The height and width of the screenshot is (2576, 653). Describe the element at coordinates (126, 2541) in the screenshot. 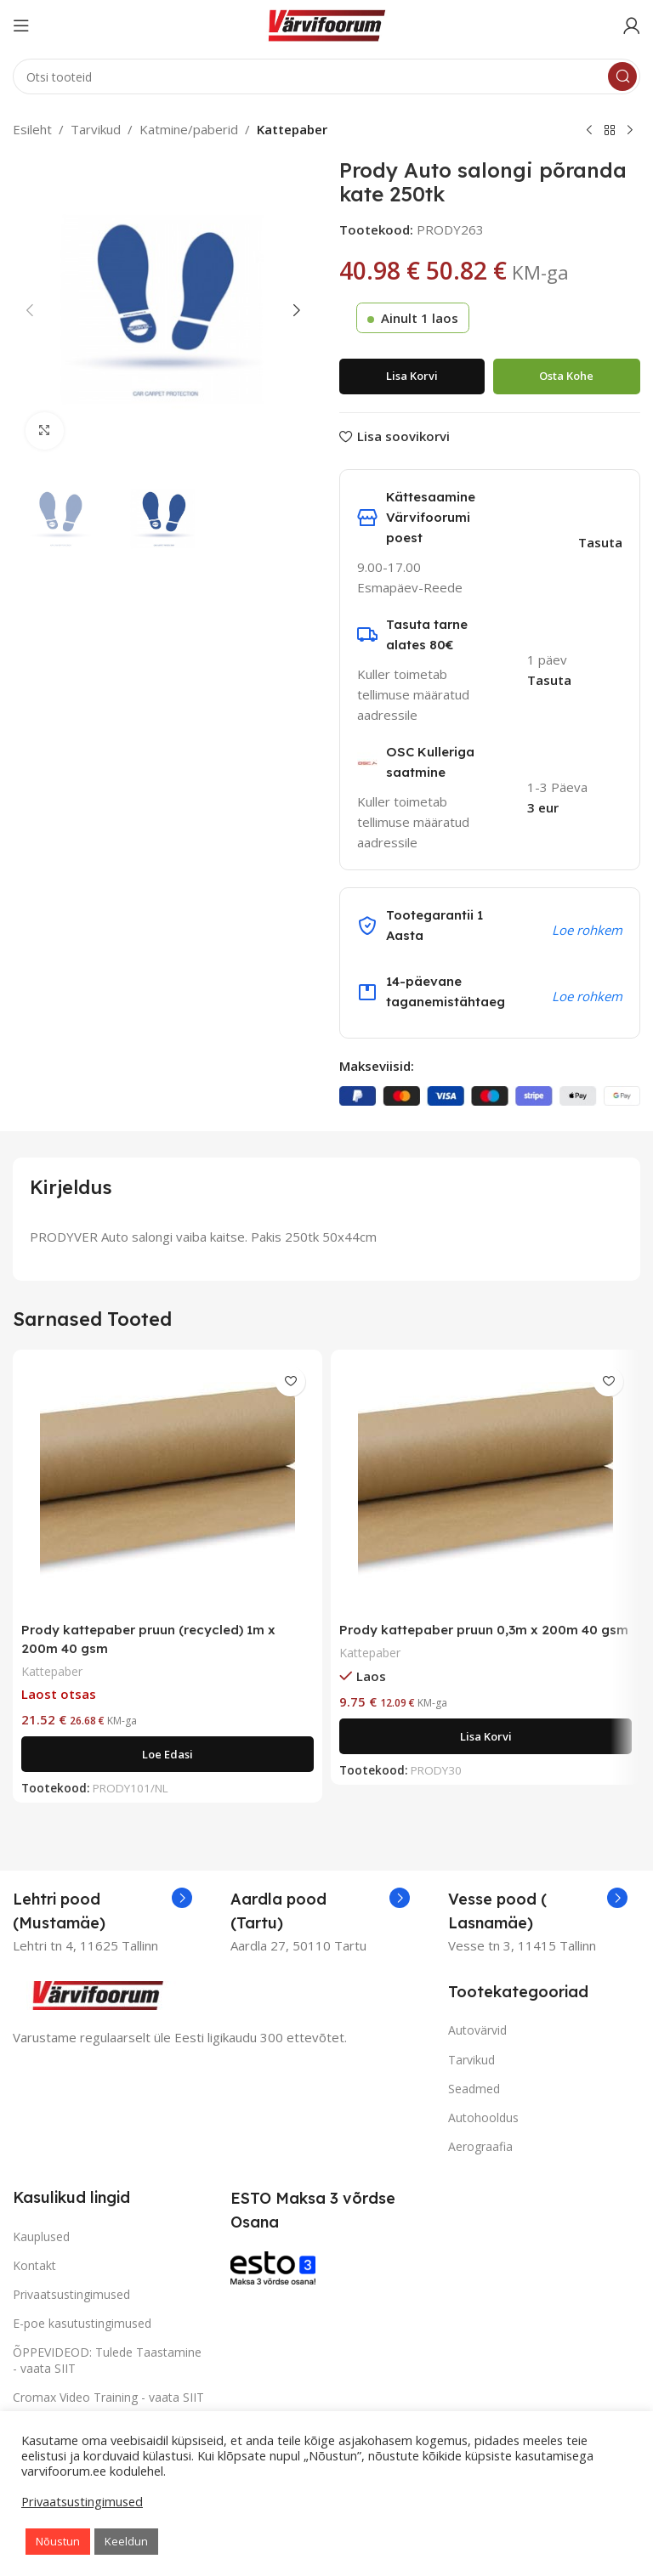

I see `Keeldun [button]` at that location.